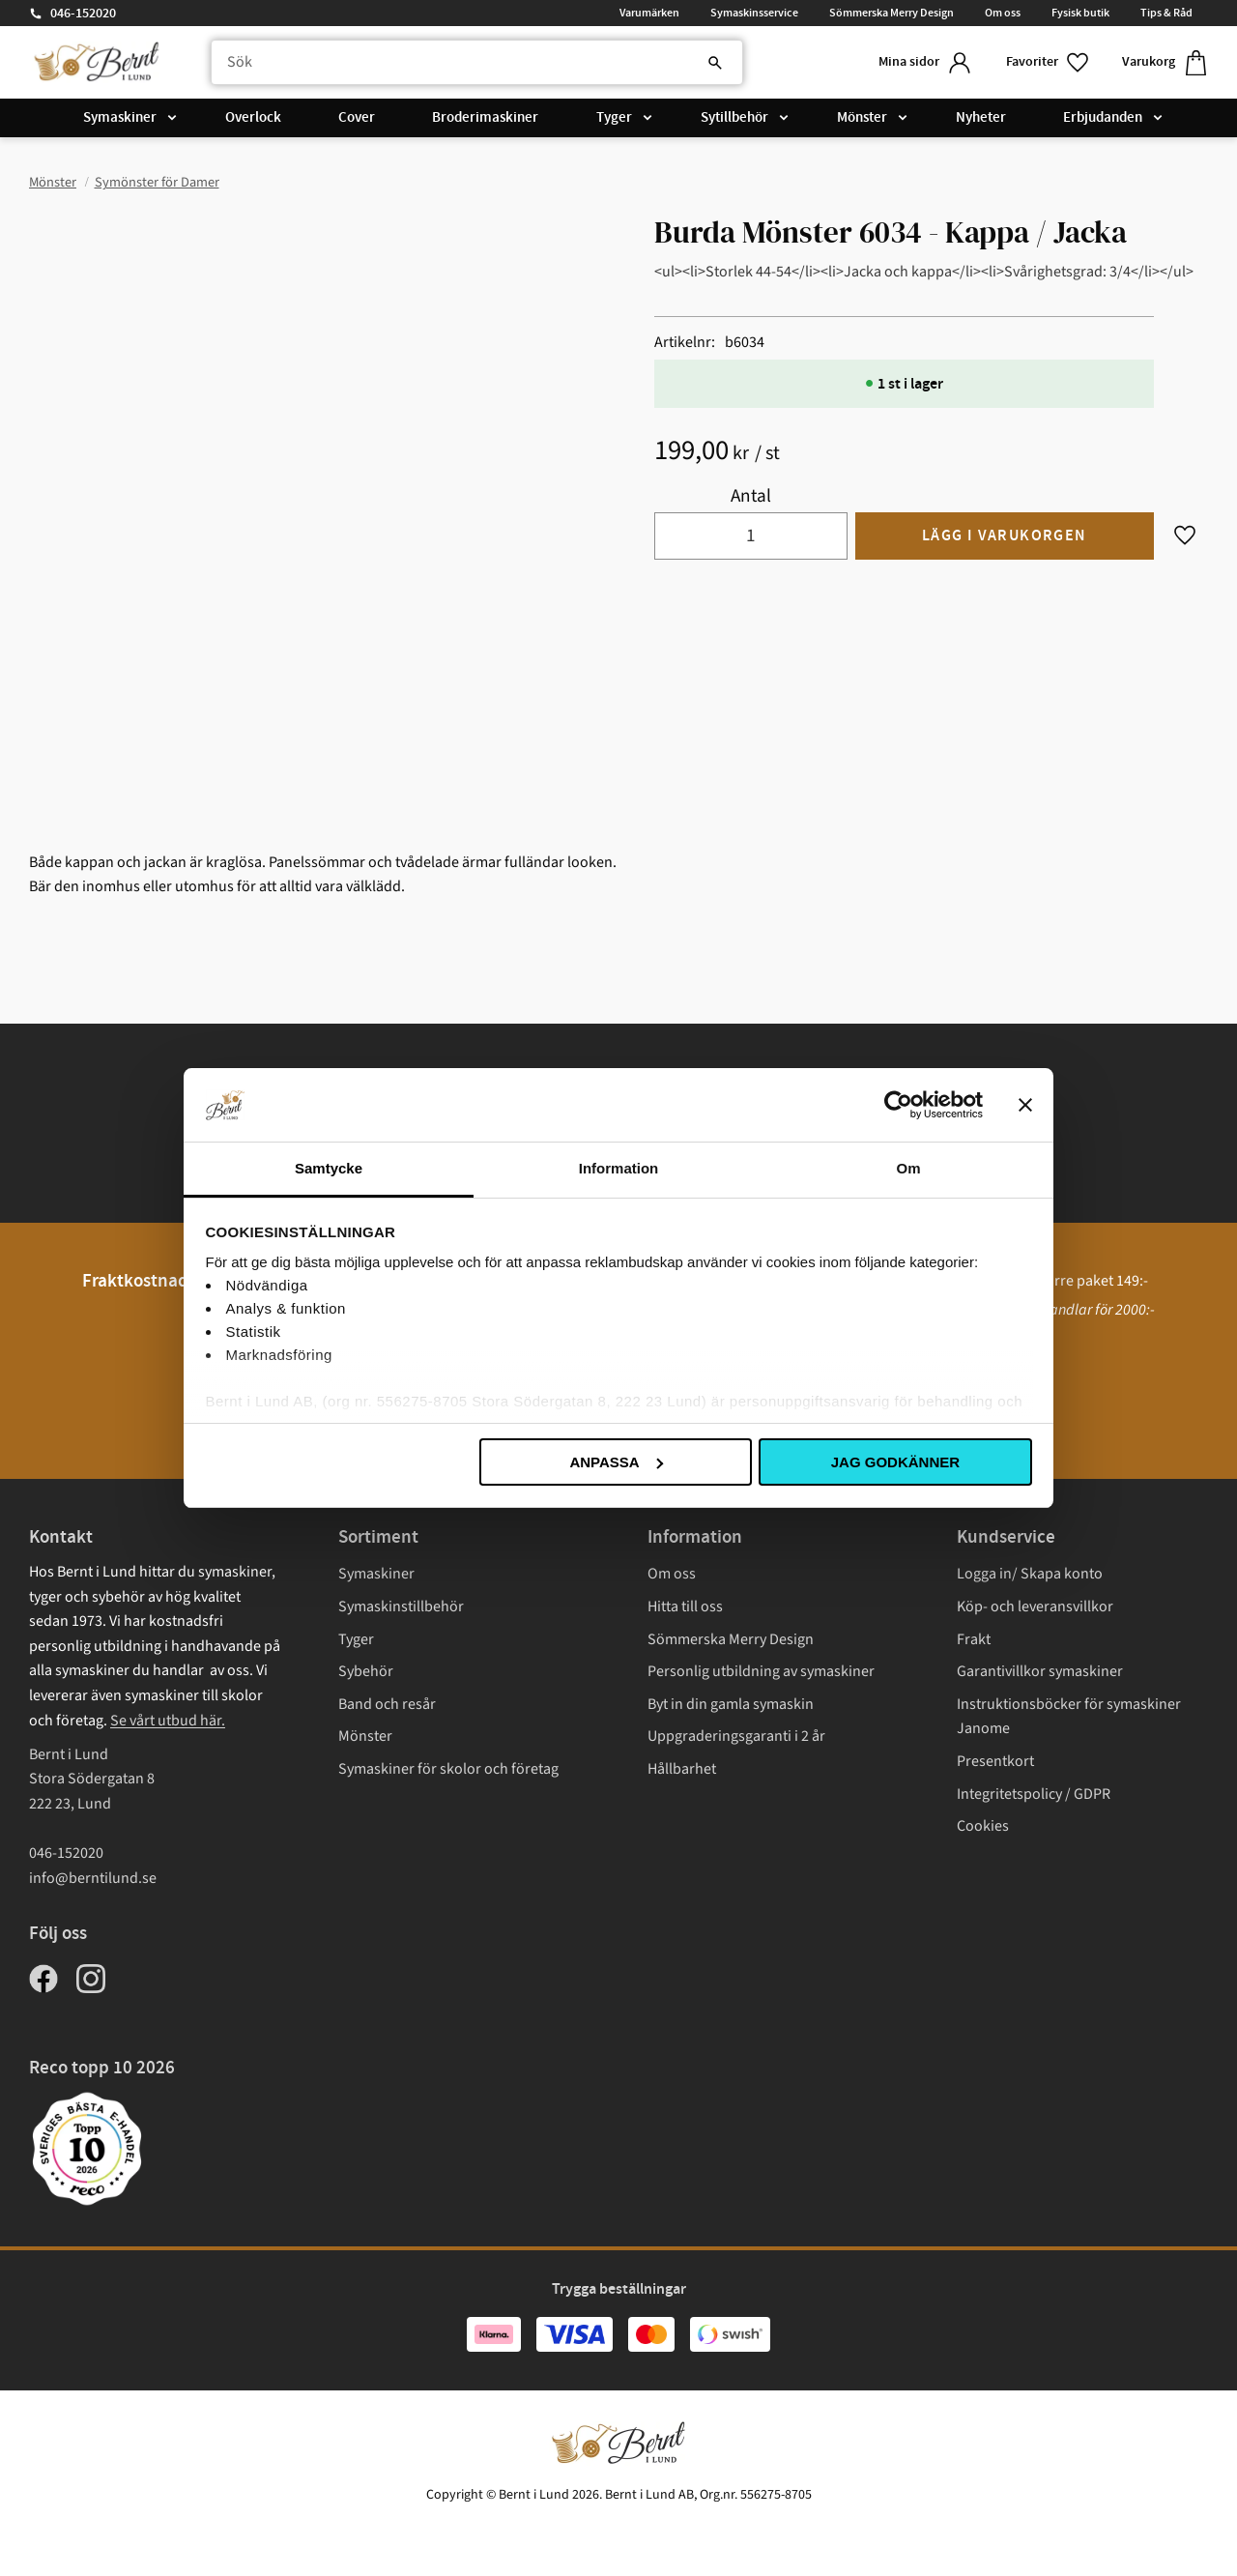 This screenshot has width=1237, height=2576. I want to click on Symaskinstillbehör [menuitem], so click(401, 1606).